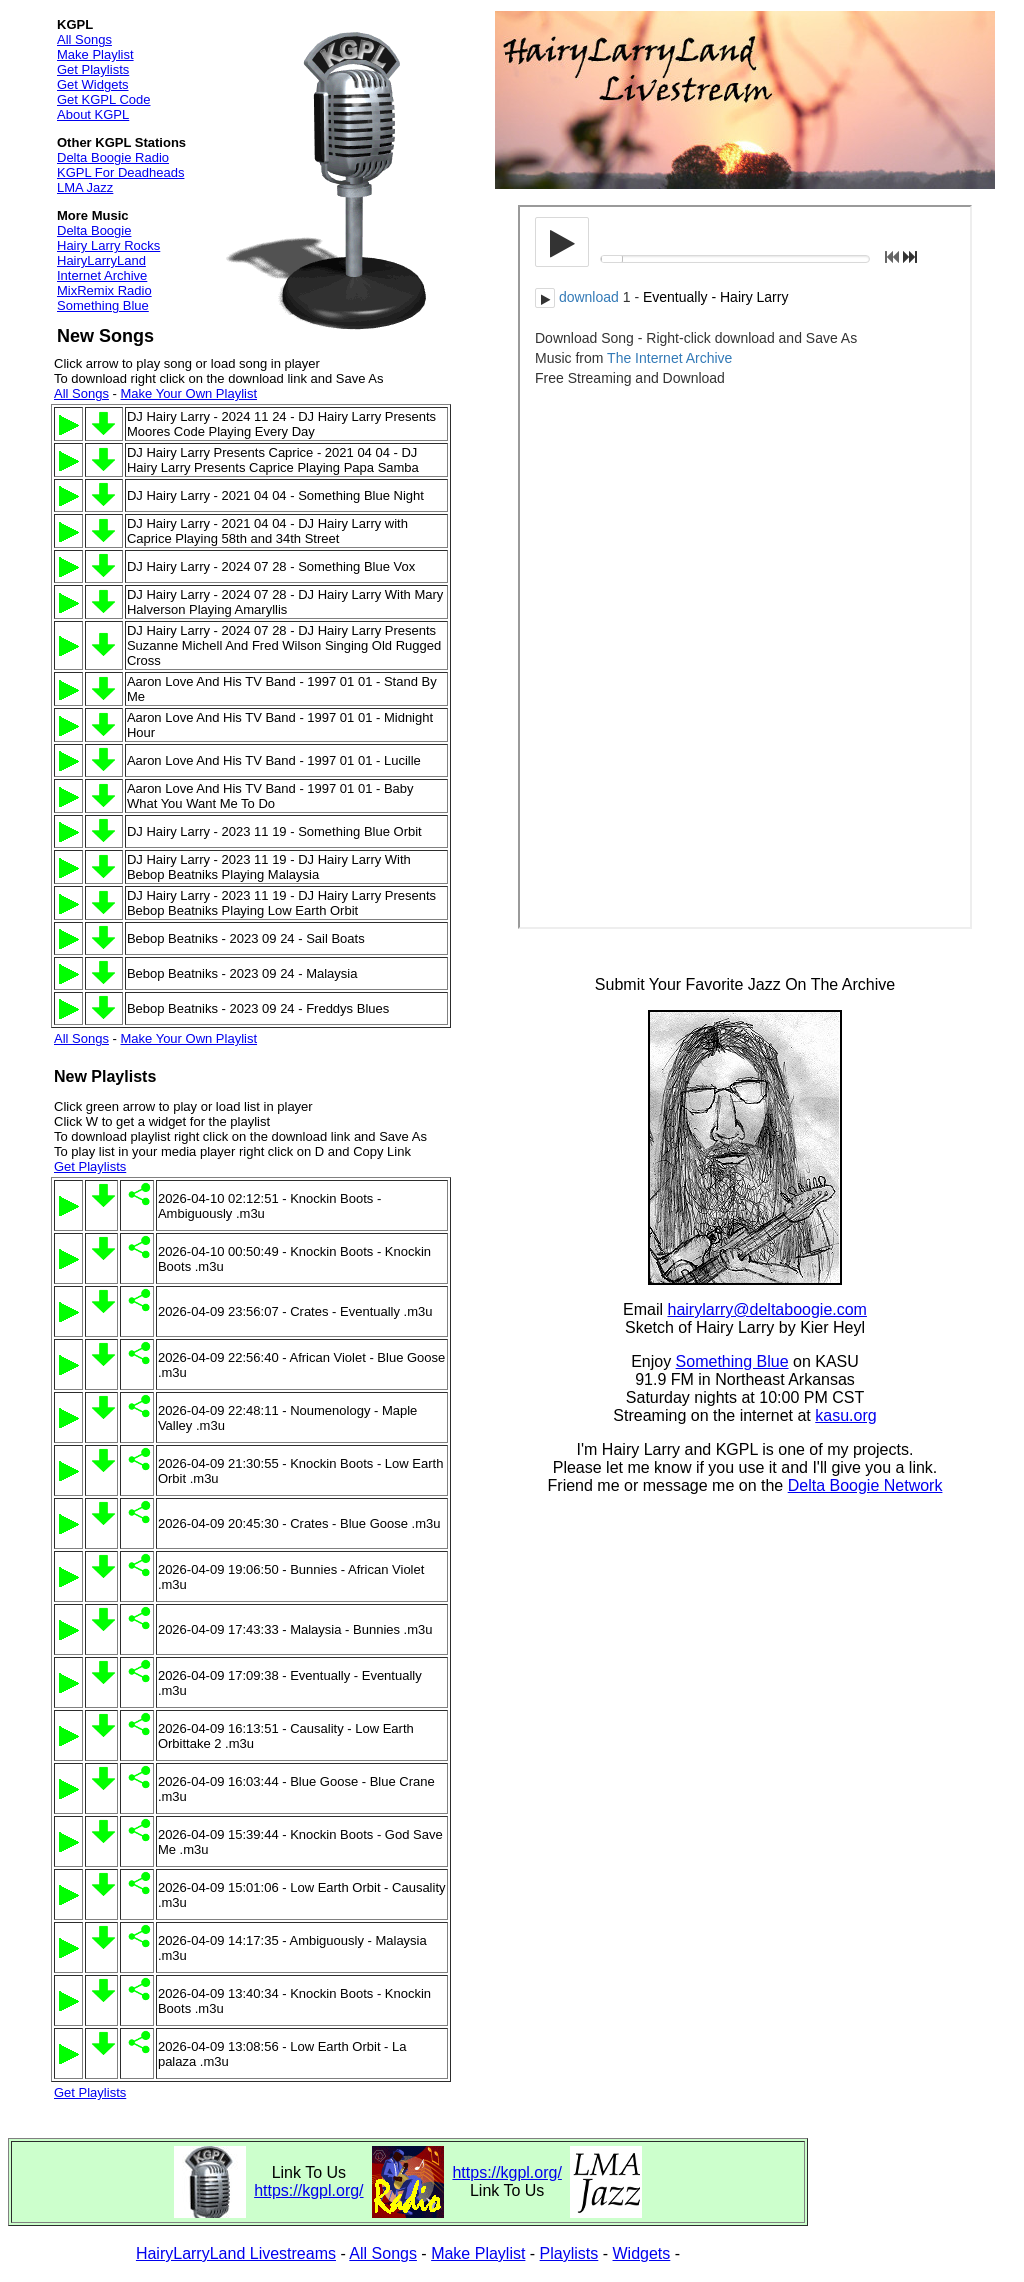 This screenshot has width=1024, height=2282. Describe the element at coordinates (101, 260) in the screenshot. I see `HairyLarryLand` at that location.